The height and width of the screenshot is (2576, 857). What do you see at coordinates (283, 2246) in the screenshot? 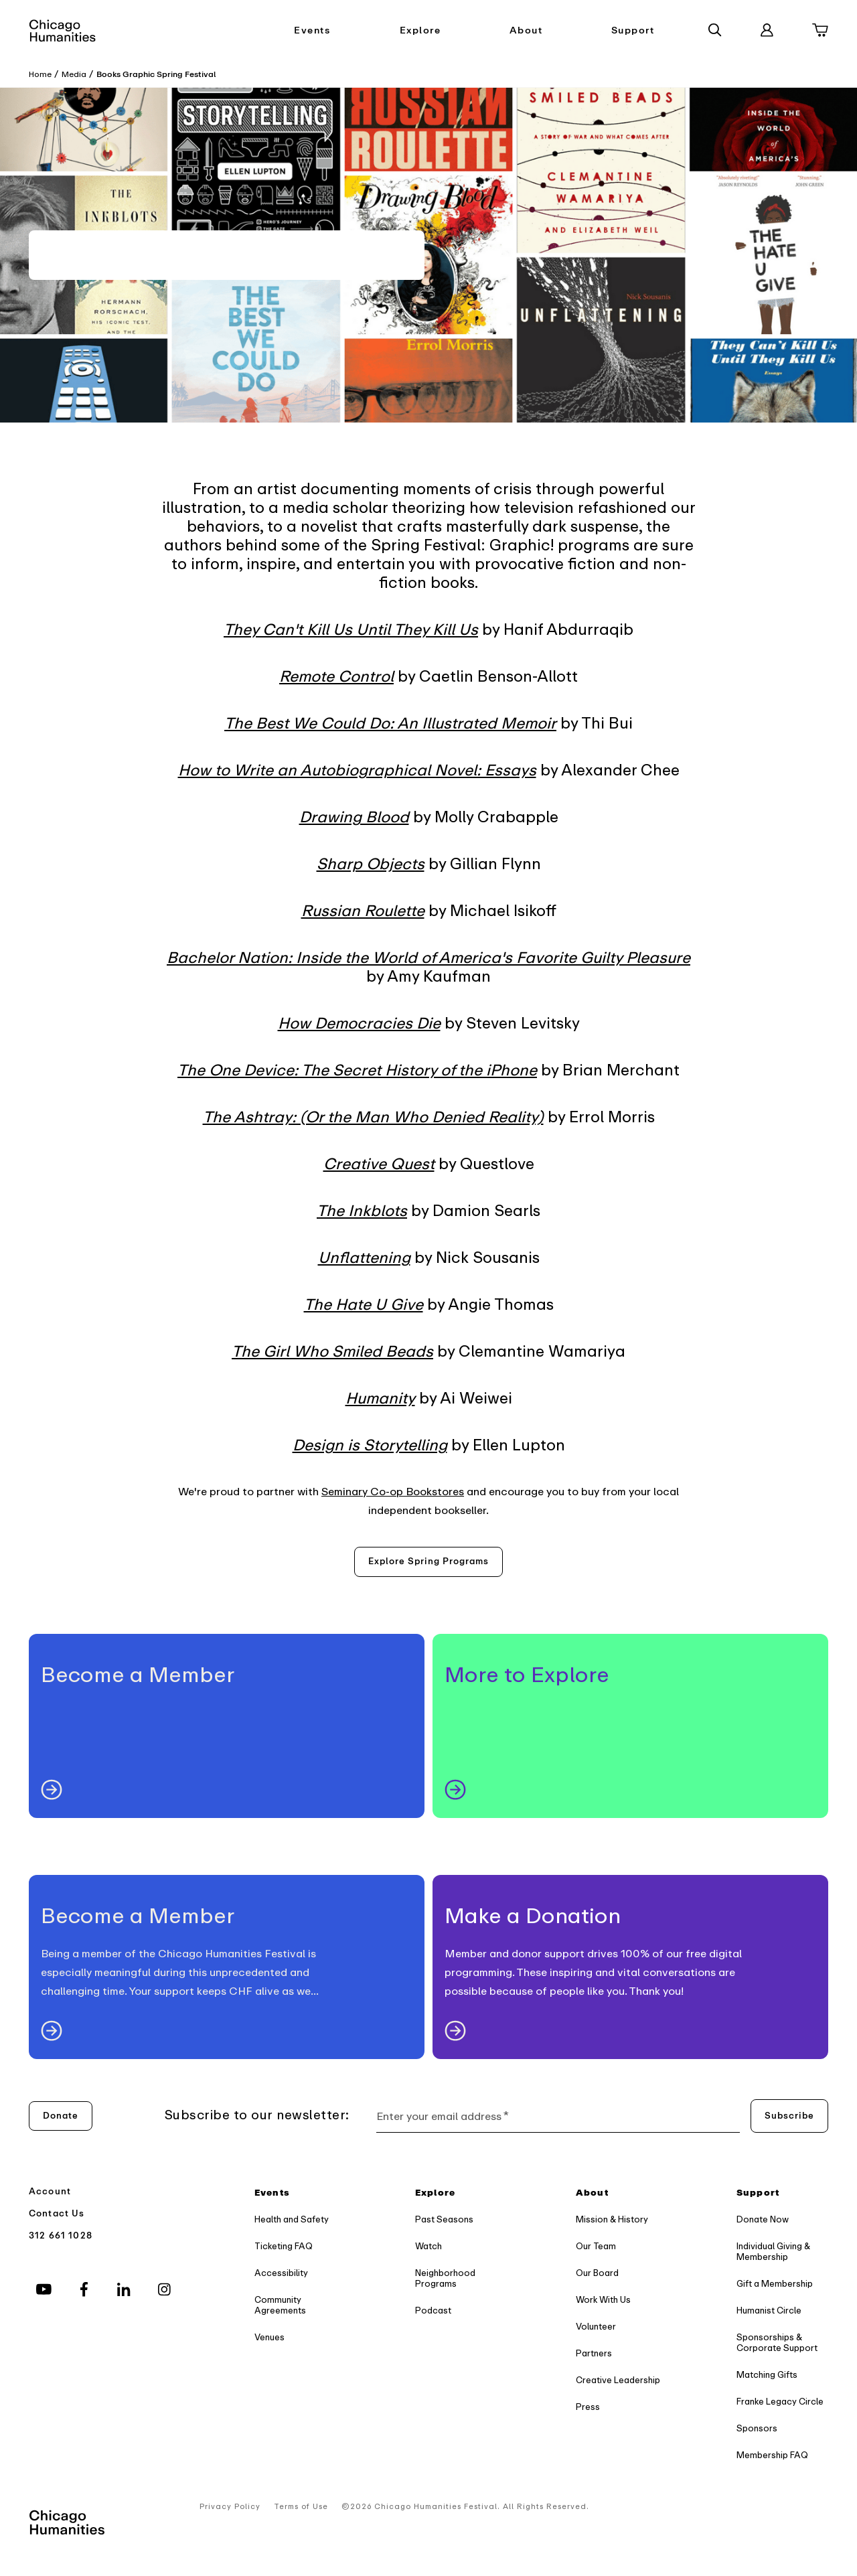
I see `Ticketing FAQ` at bounding box center [283, 2246].